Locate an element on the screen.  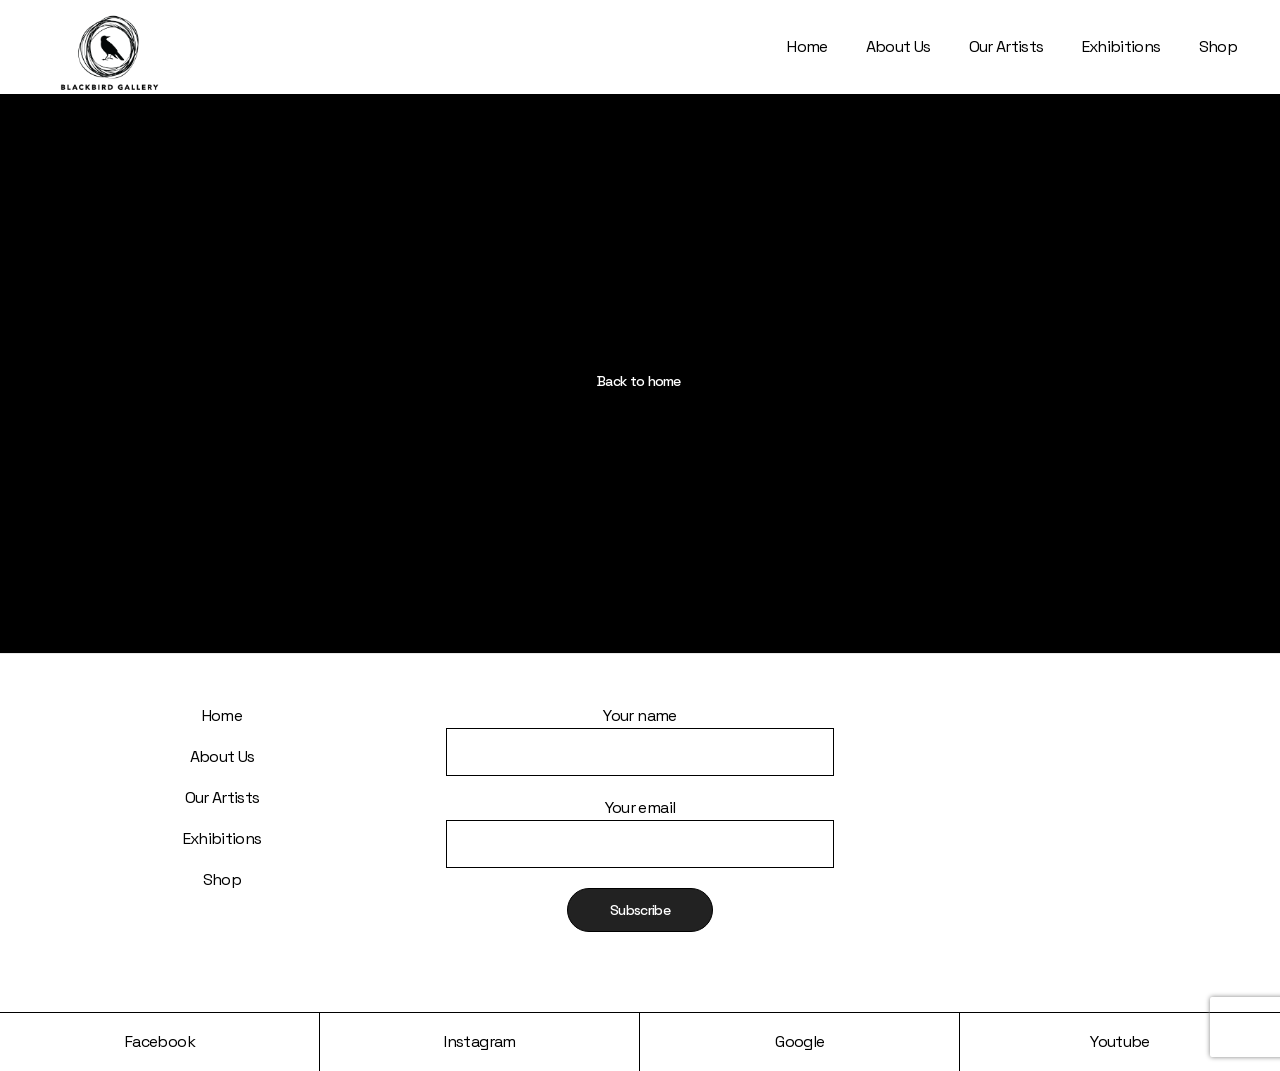
About Us is located at coordinates (222, 756).